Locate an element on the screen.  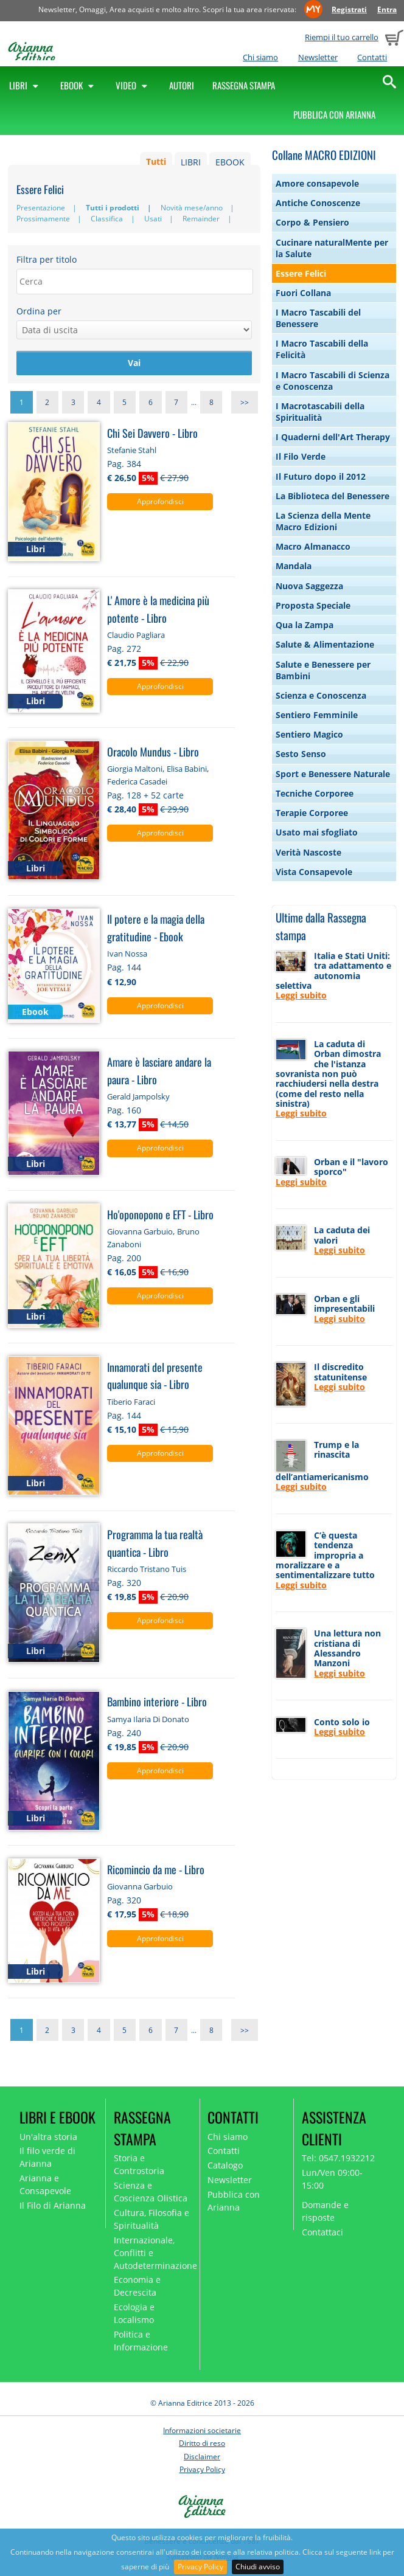
Il Filo Verde is located at coordinates (301, 456).